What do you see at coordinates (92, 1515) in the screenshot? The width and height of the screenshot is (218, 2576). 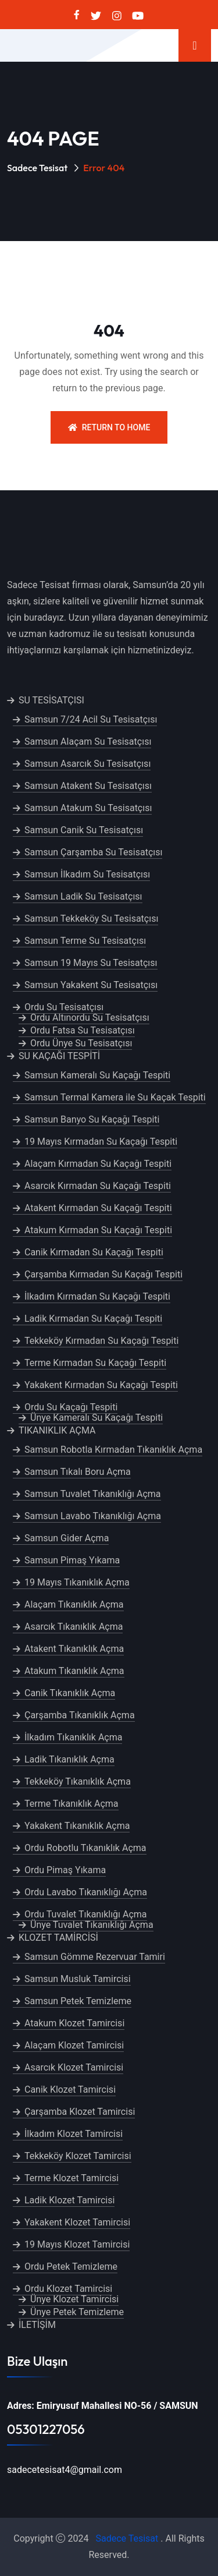 I see `Samsun Lavabo Tıkanıklığı Açma` at bounding box center [92, 1515].